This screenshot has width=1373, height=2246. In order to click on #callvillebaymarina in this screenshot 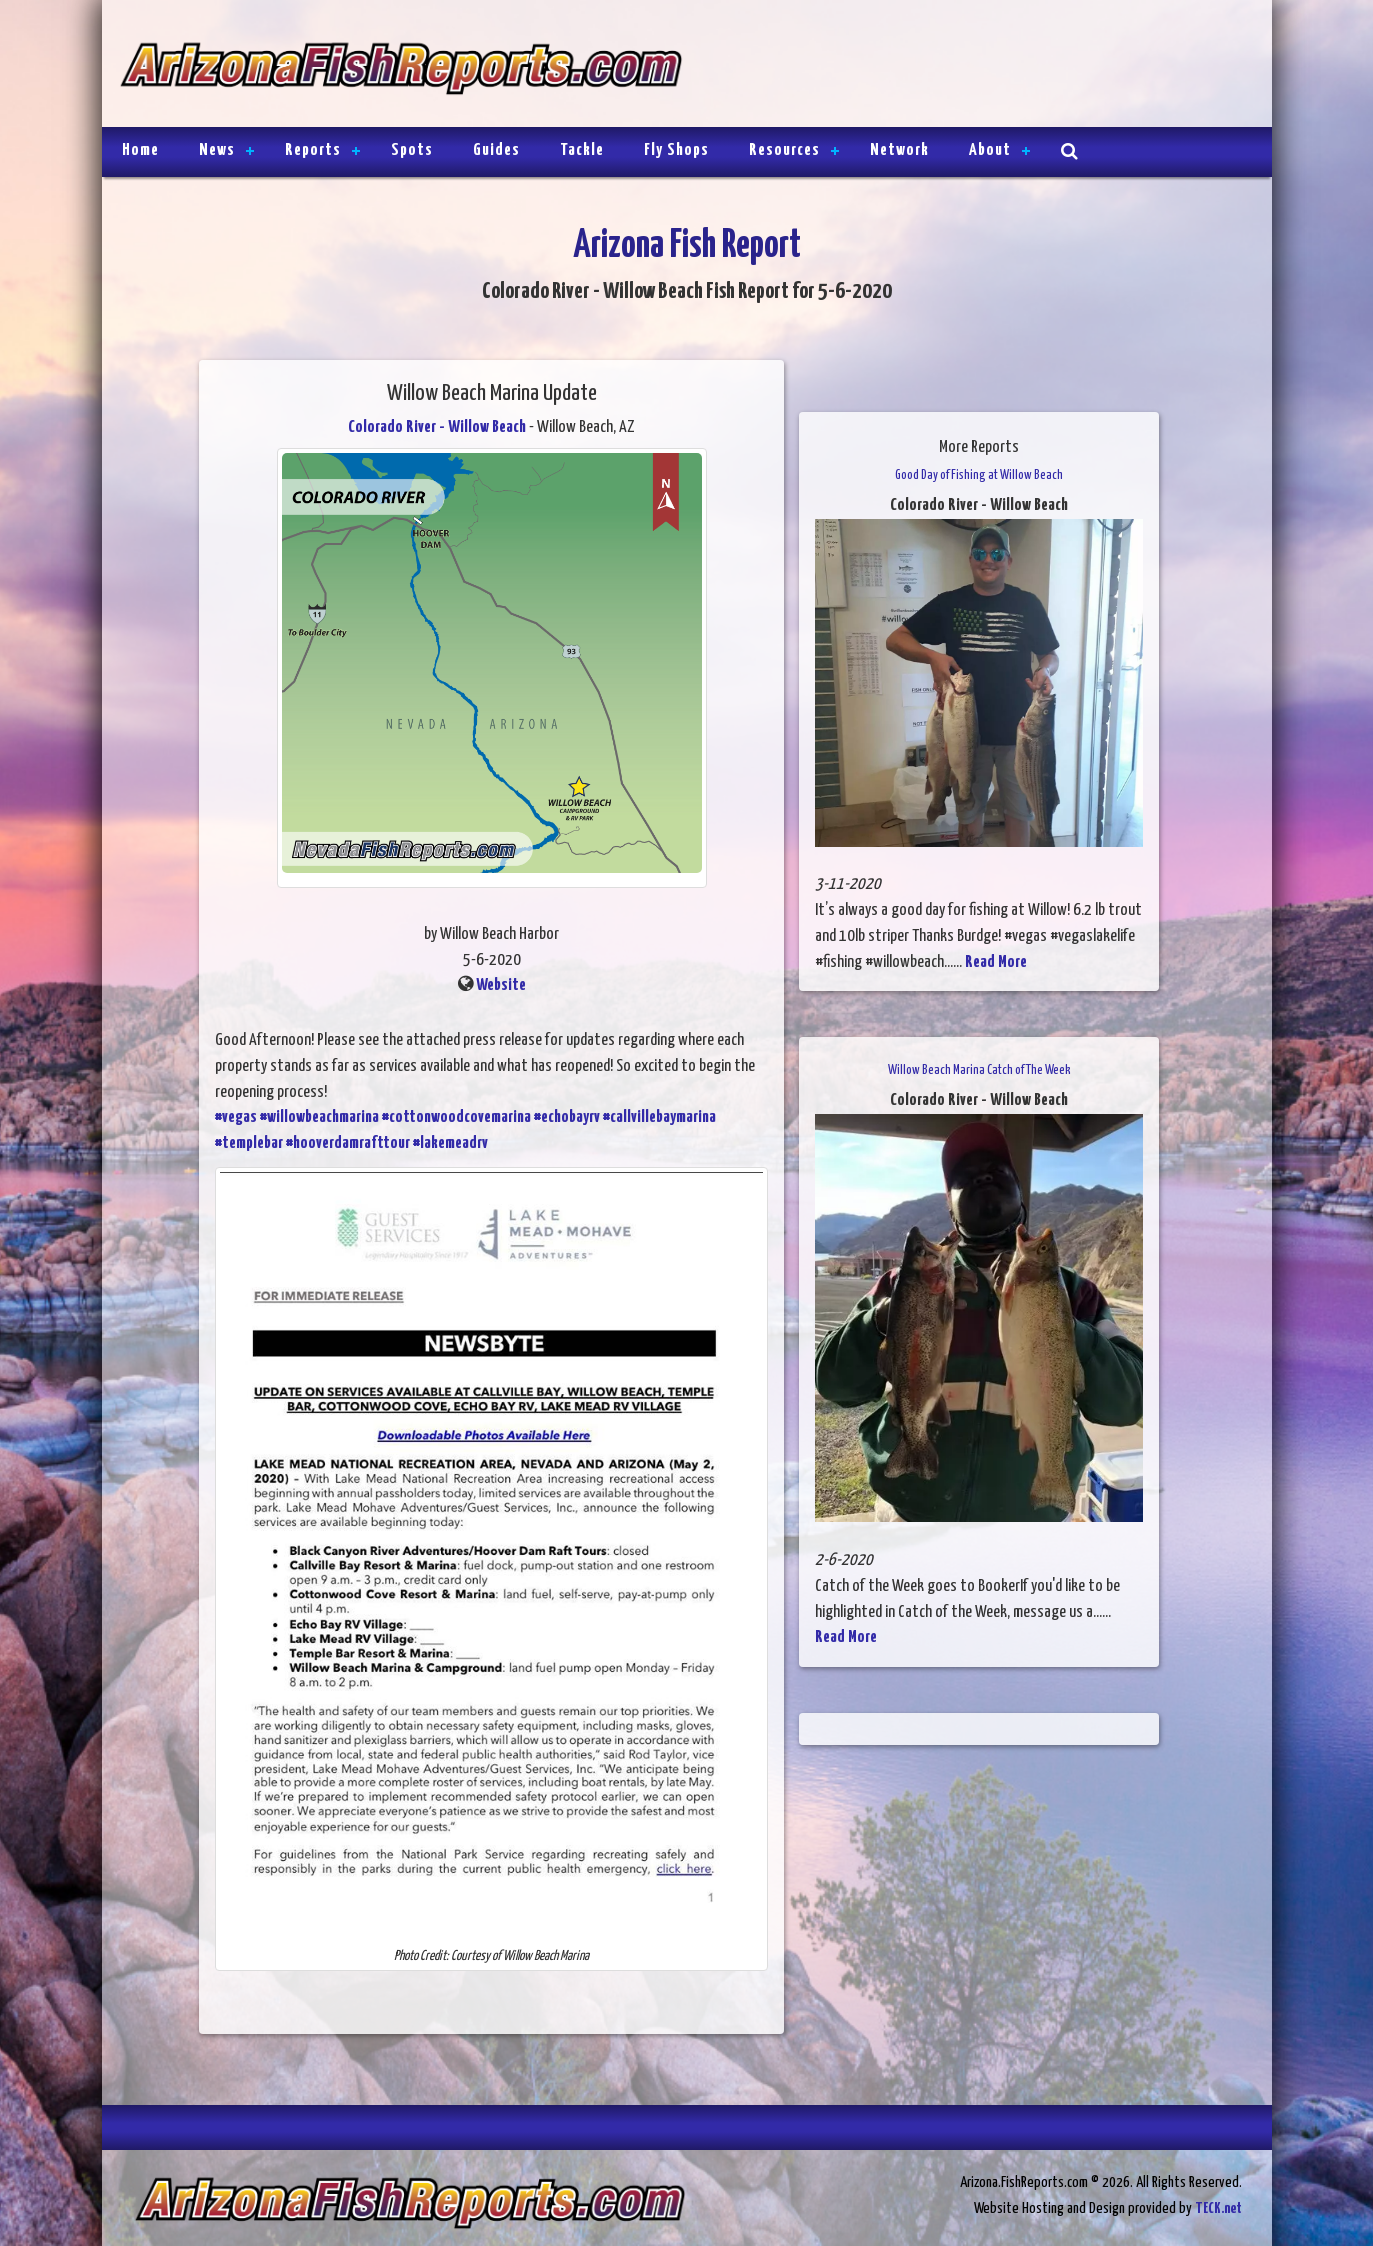, I will do `click(659, 1117)`.